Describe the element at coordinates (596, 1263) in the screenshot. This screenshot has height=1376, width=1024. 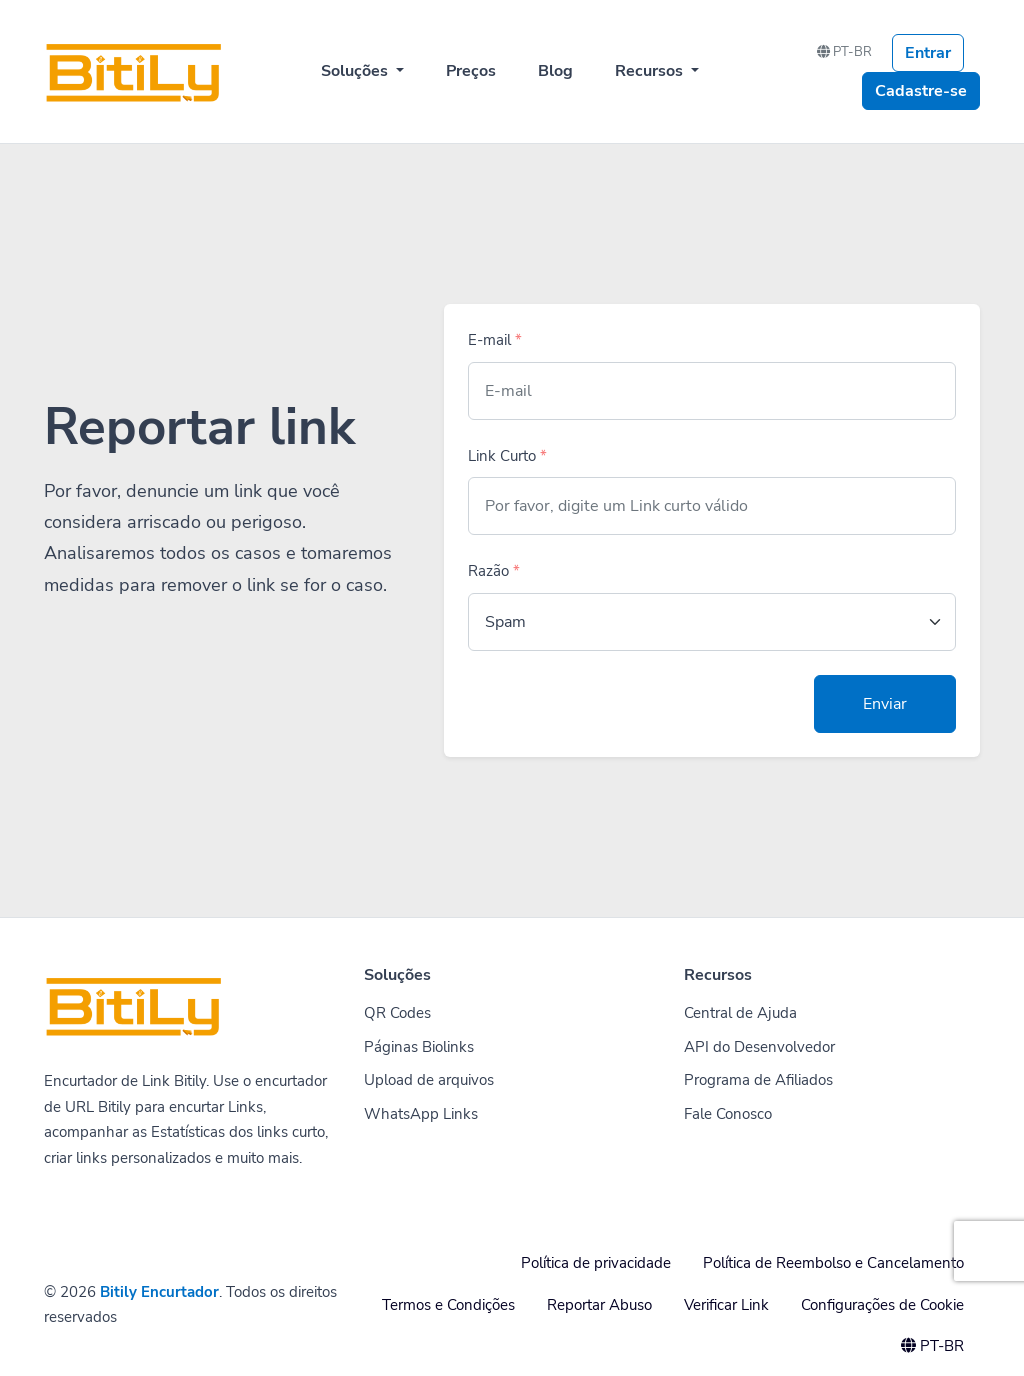
I see `Política de privacidade` at that location.